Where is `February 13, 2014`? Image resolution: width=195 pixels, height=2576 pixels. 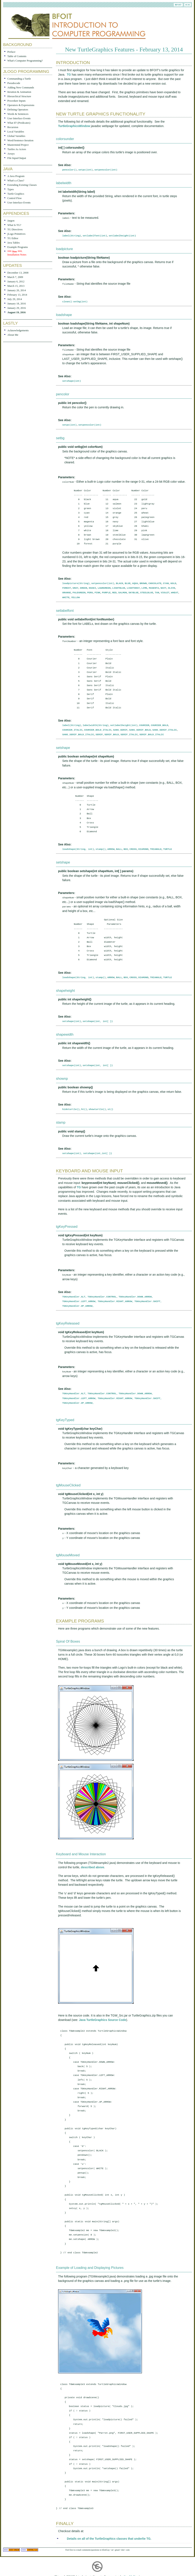 February 13, 2014 is located at coordinates (17, 294).